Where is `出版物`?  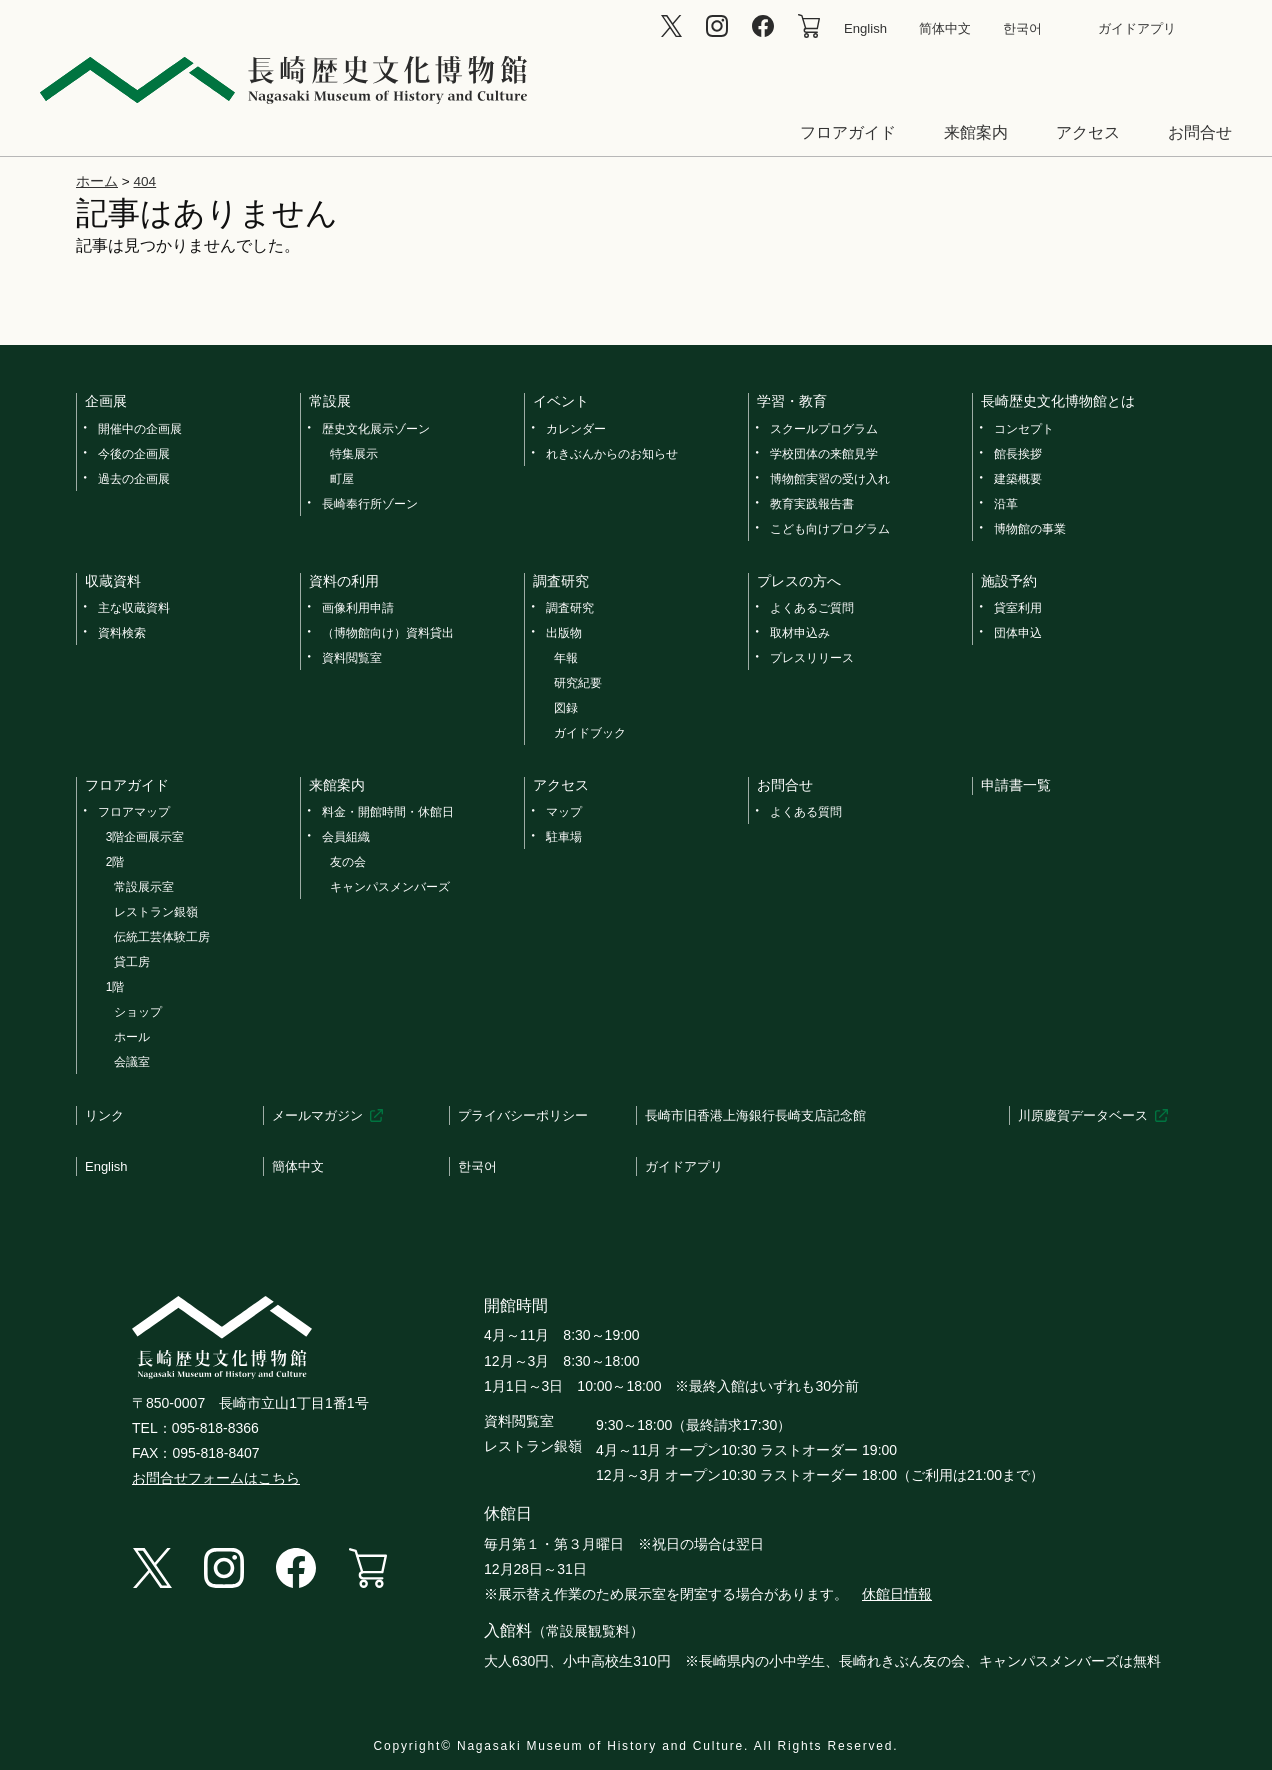 出版物 is located at coordinates (564, 633).